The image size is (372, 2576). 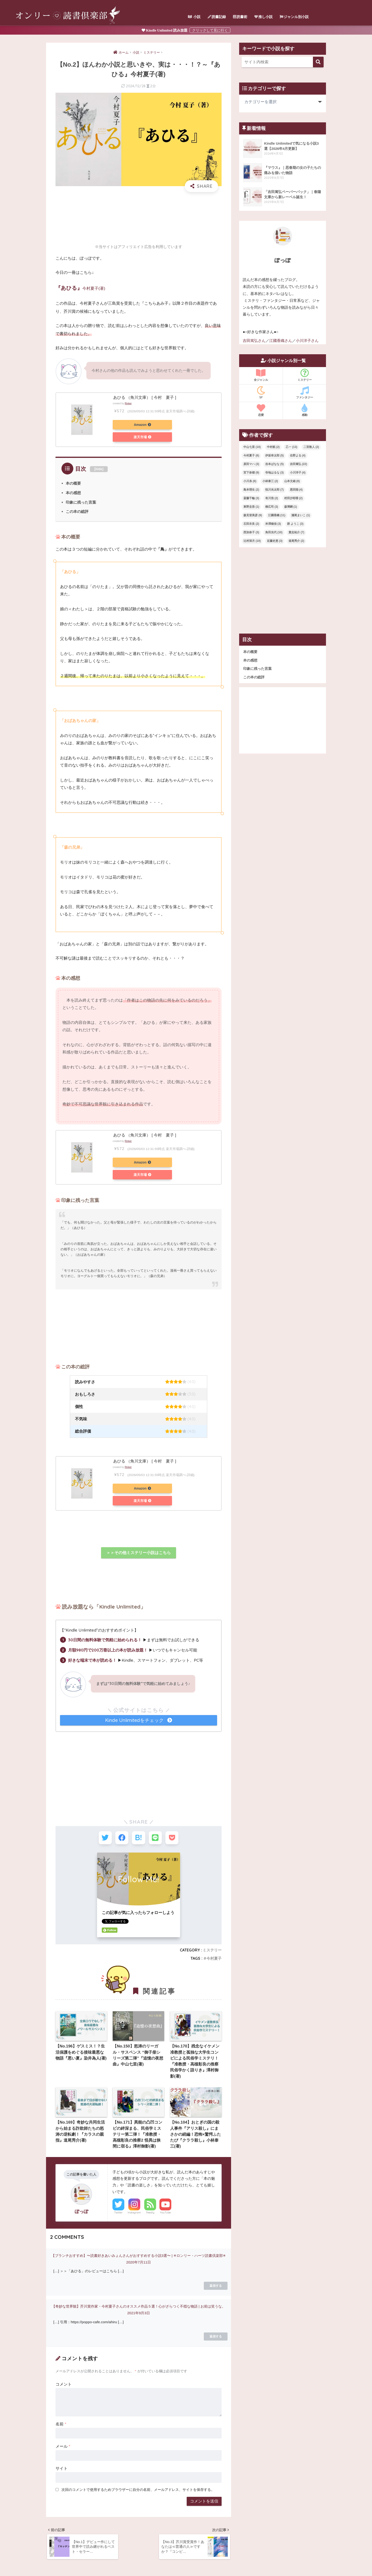 What do you see at coordinates (73, 480) in the screenshot?
I see `本の感想` at bounding box center [73, 480].